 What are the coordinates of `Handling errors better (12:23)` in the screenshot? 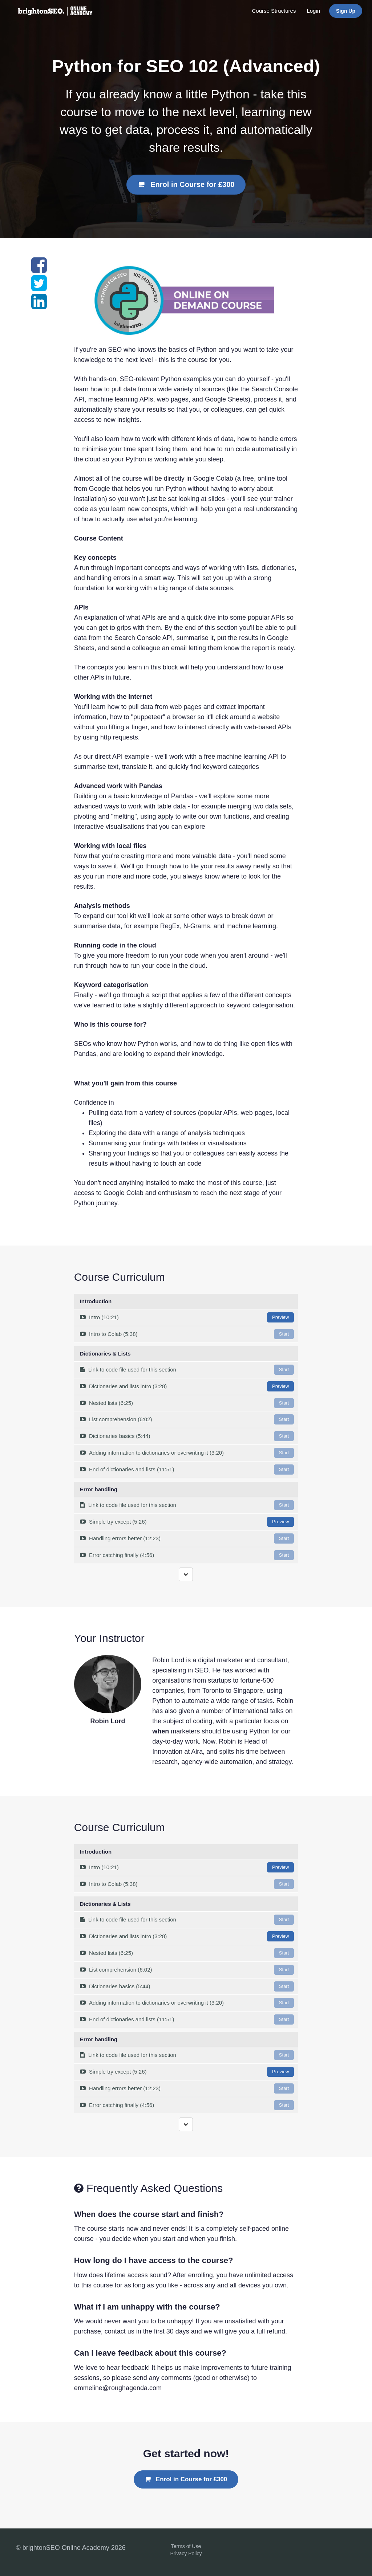 It's located at (187, 1538).